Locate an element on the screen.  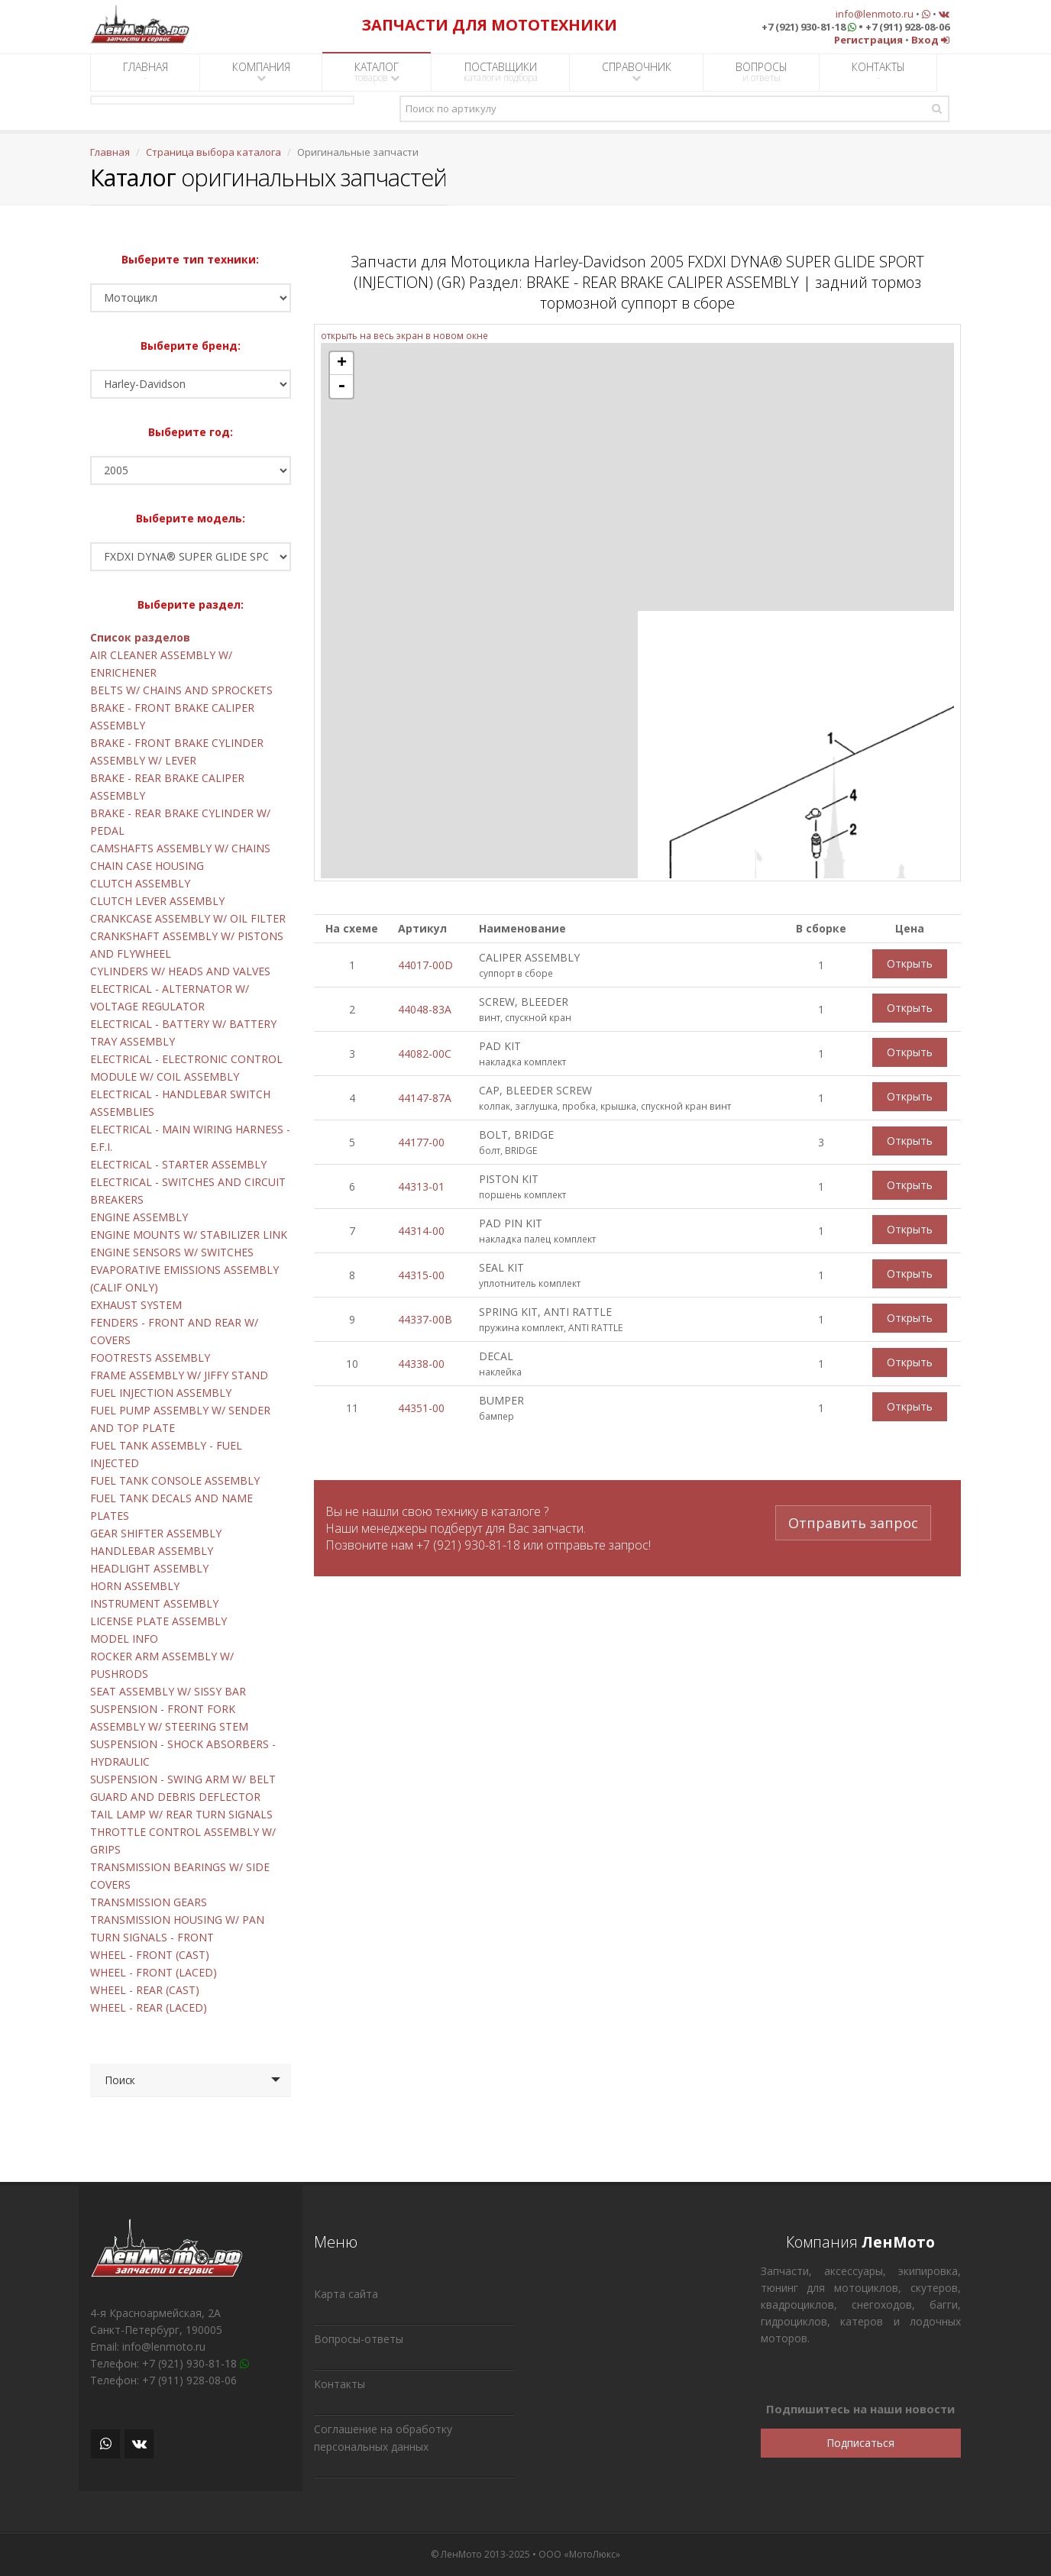
44314-00 is located at coordinates (421, 1230).